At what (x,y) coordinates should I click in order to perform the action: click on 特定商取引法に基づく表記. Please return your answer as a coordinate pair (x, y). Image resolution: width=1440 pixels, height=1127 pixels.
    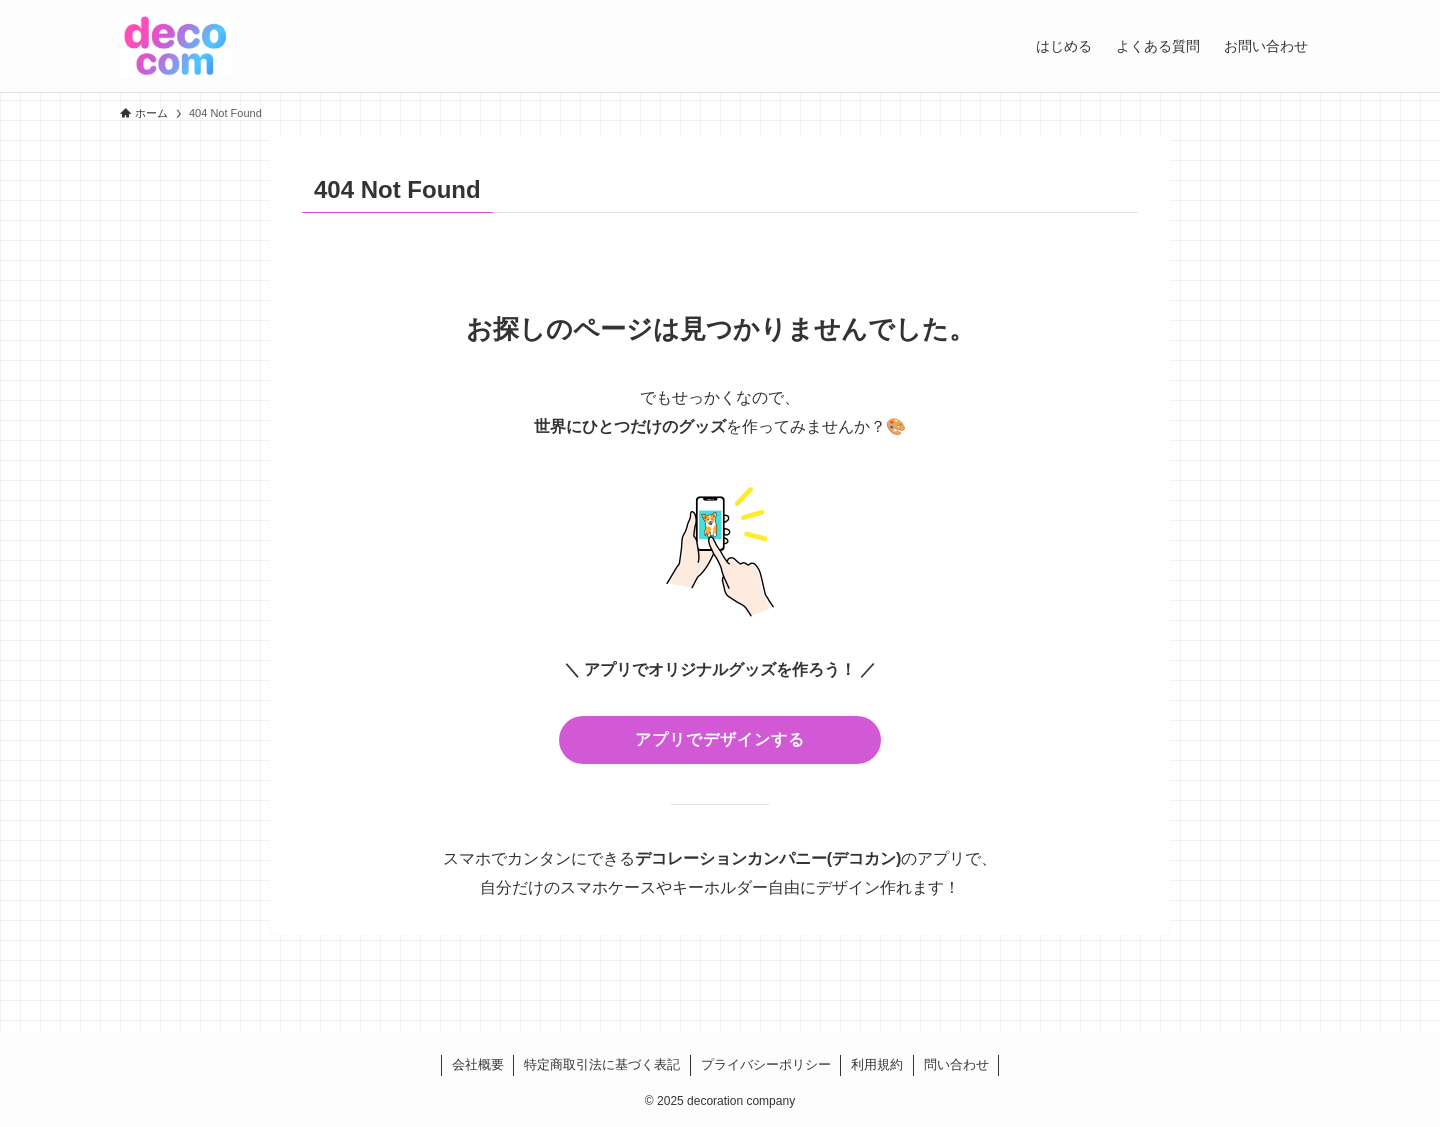
    Looking at the image, I should click on (602, 1064).